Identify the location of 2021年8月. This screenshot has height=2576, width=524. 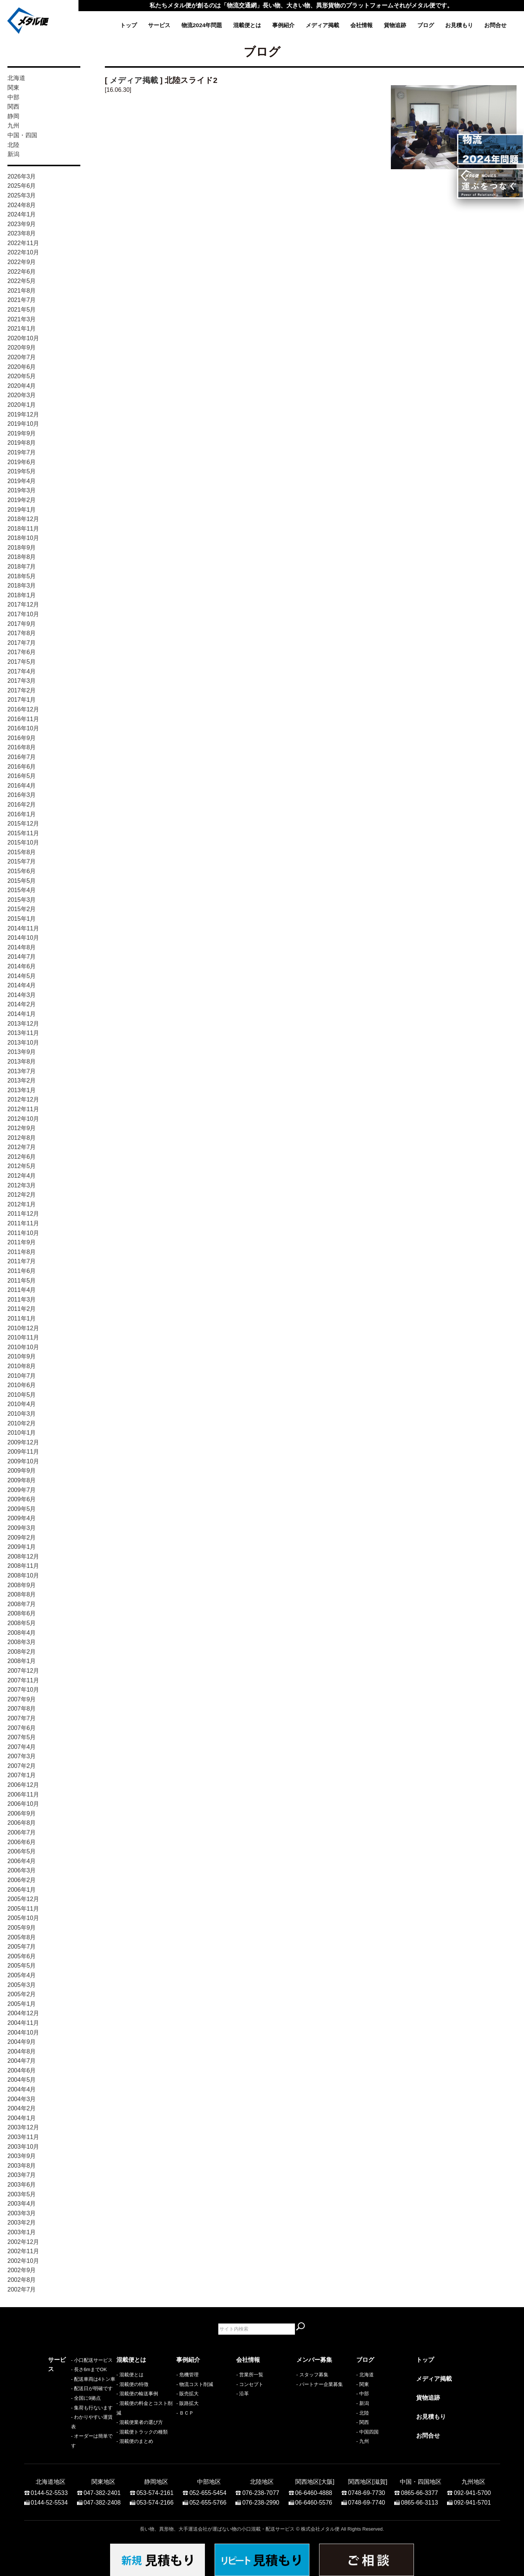
(21, 290).